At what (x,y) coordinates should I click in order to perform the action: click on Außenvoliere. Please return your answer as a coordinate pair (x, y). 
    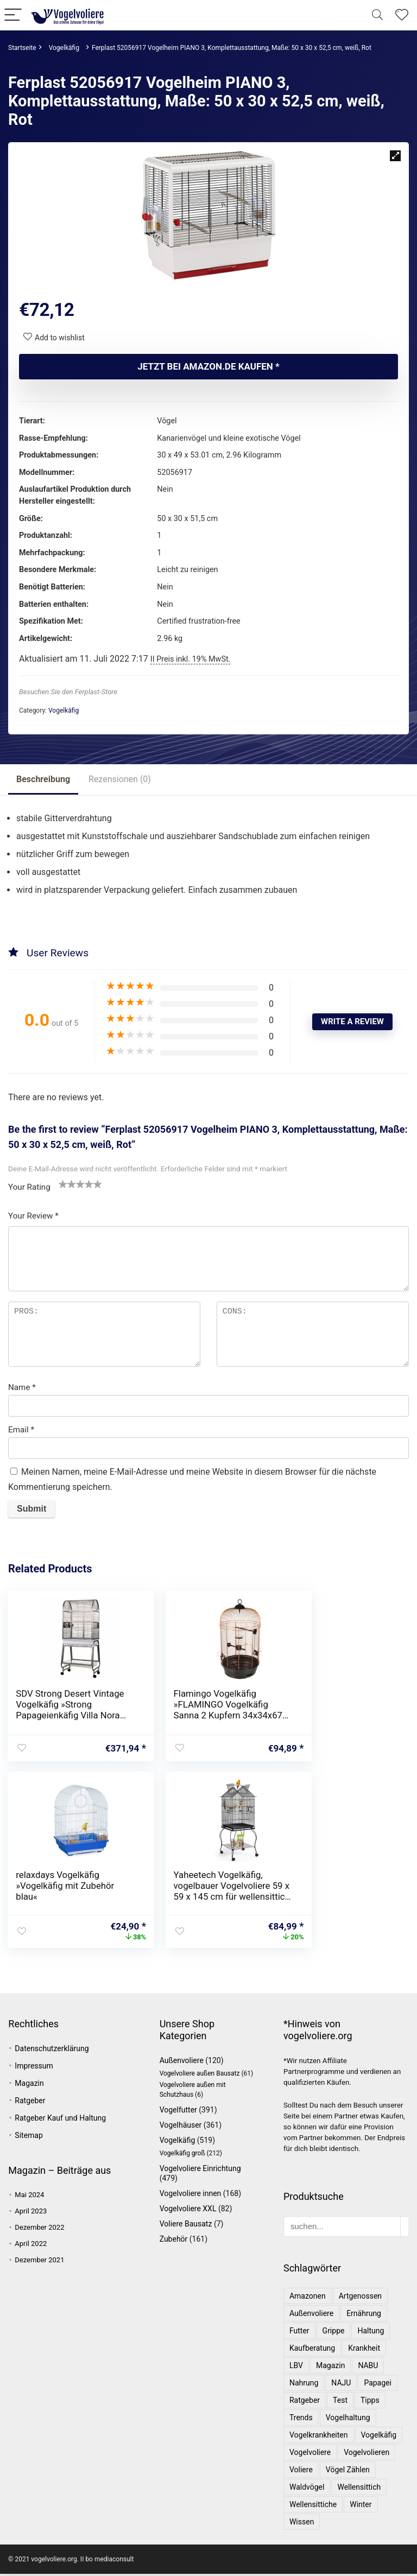
    Looking at the image, I should click on (182, 2062).